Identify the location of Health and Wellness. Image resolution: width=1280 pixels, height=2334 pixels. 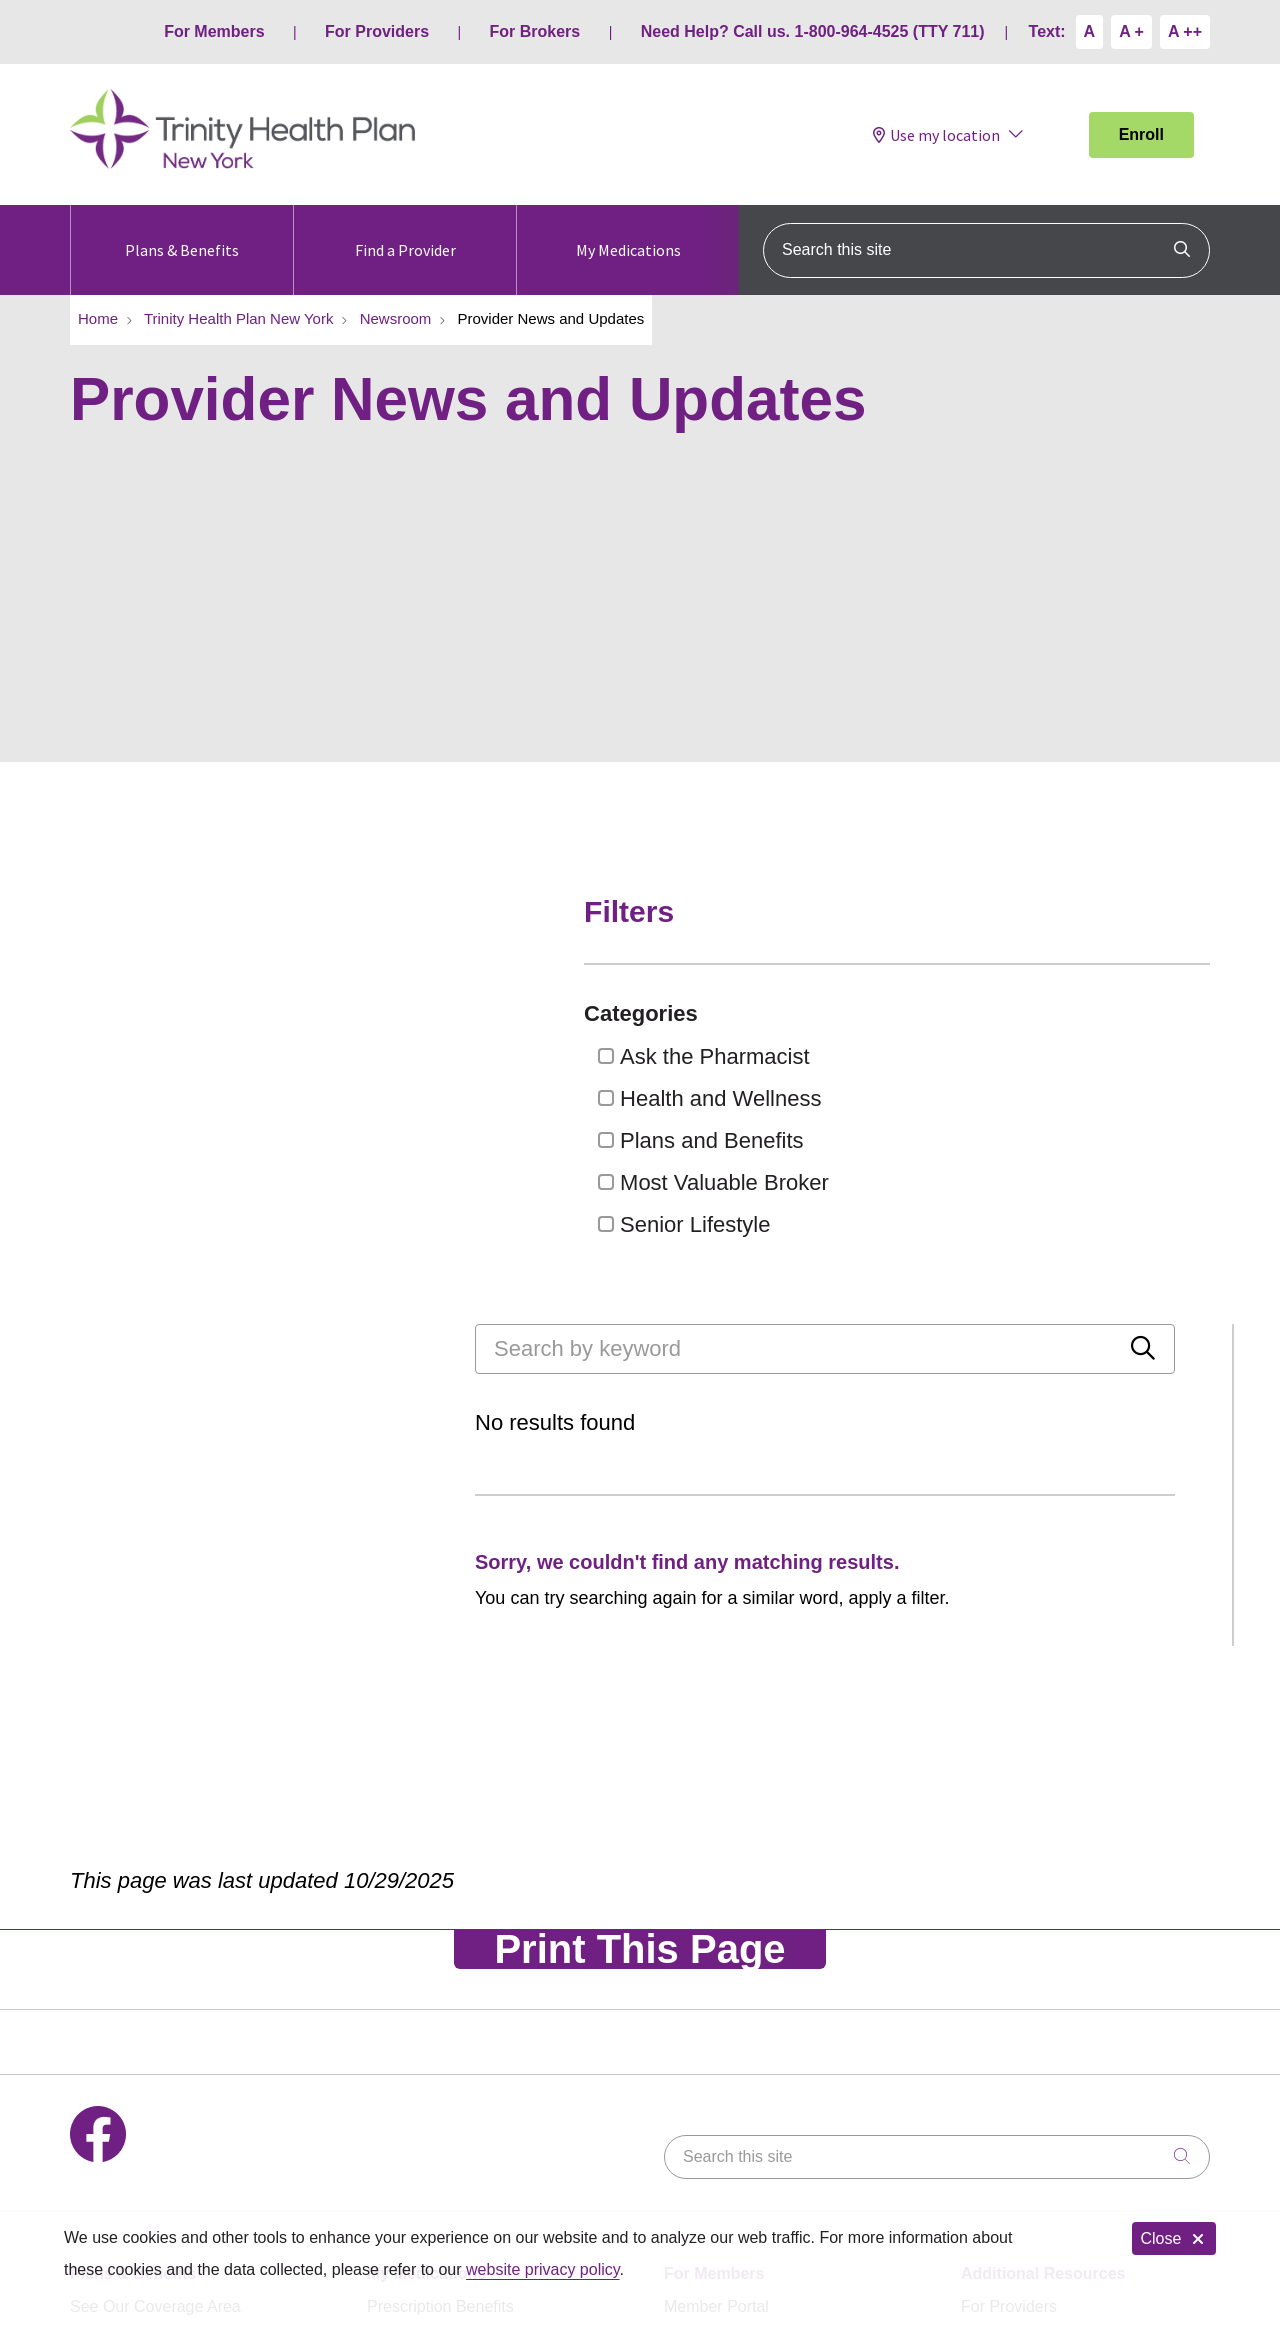
(1020, 1098).